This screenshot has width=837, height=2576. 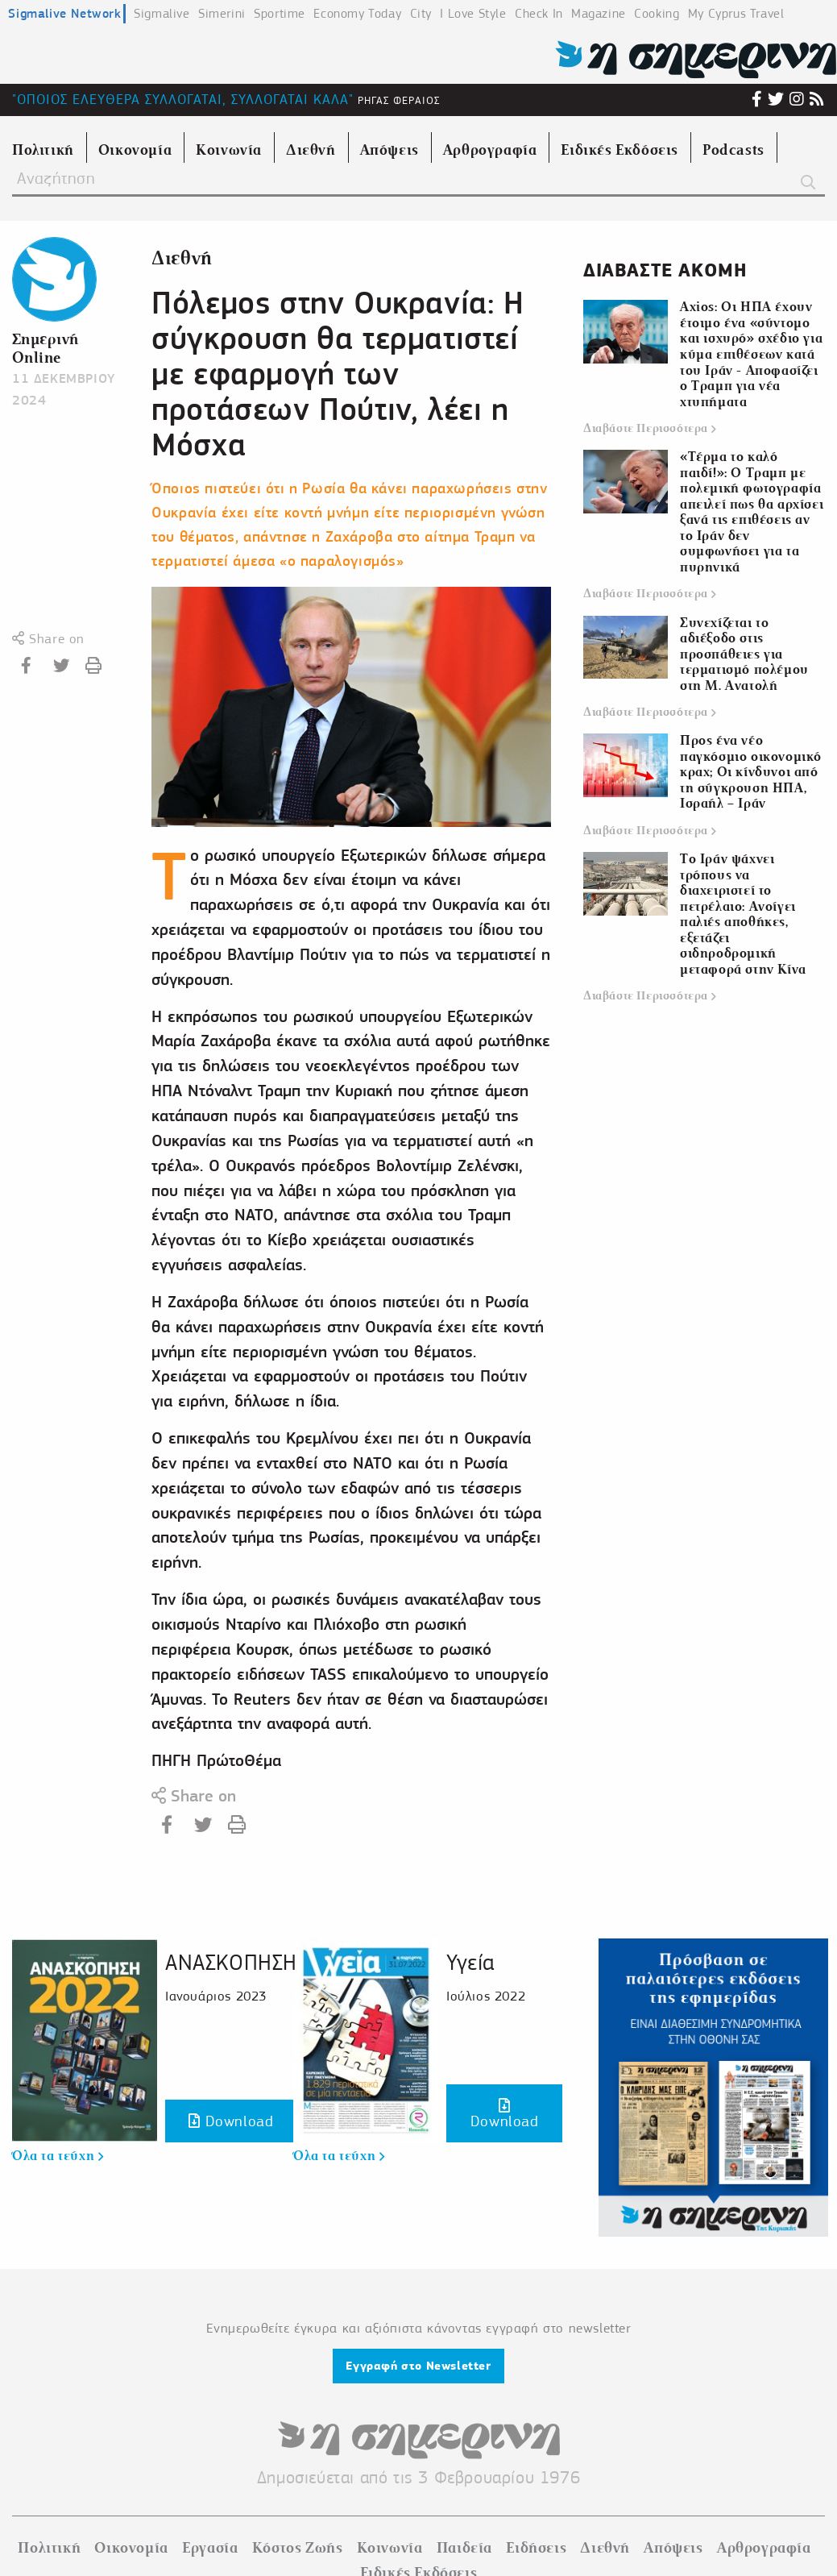 I want to click on My Cyprus Travel, so click(x=736, y=13).